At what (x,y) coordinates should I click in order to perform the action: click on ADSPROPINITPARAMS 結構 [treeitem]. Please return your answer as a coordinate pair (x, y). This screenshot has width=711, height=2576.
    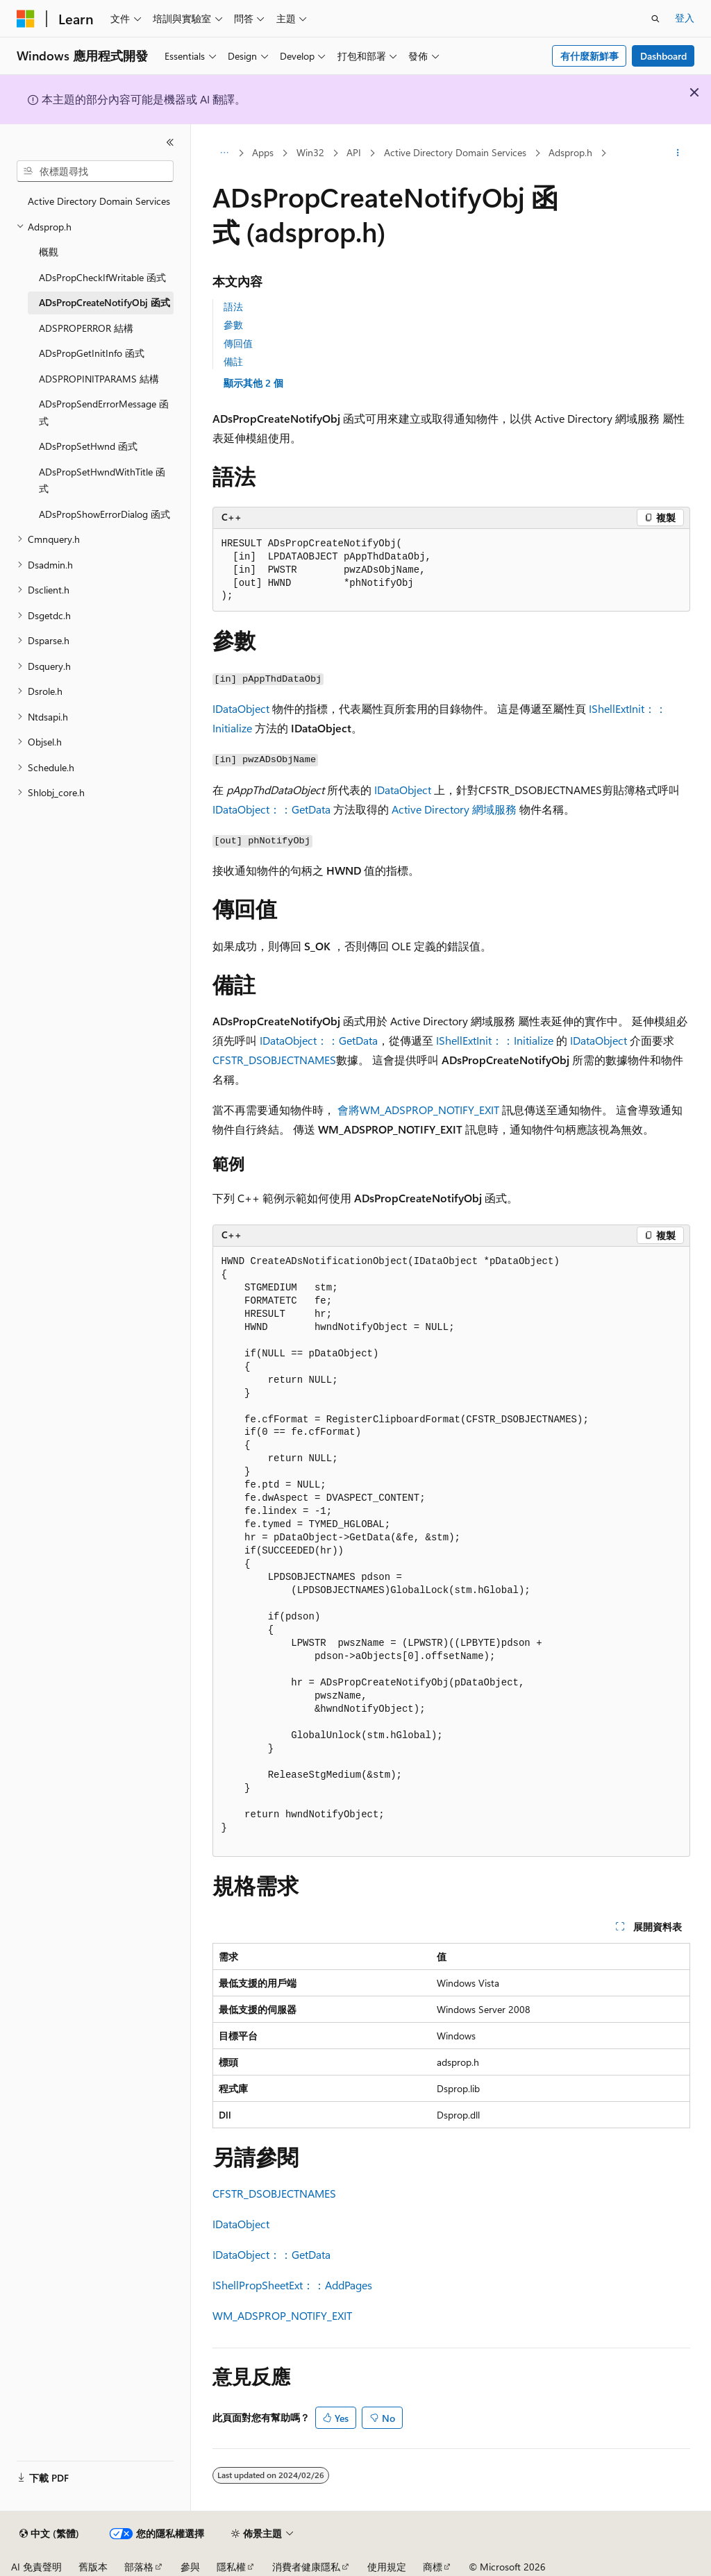
    Looking at the image, I should click on (99, 378).